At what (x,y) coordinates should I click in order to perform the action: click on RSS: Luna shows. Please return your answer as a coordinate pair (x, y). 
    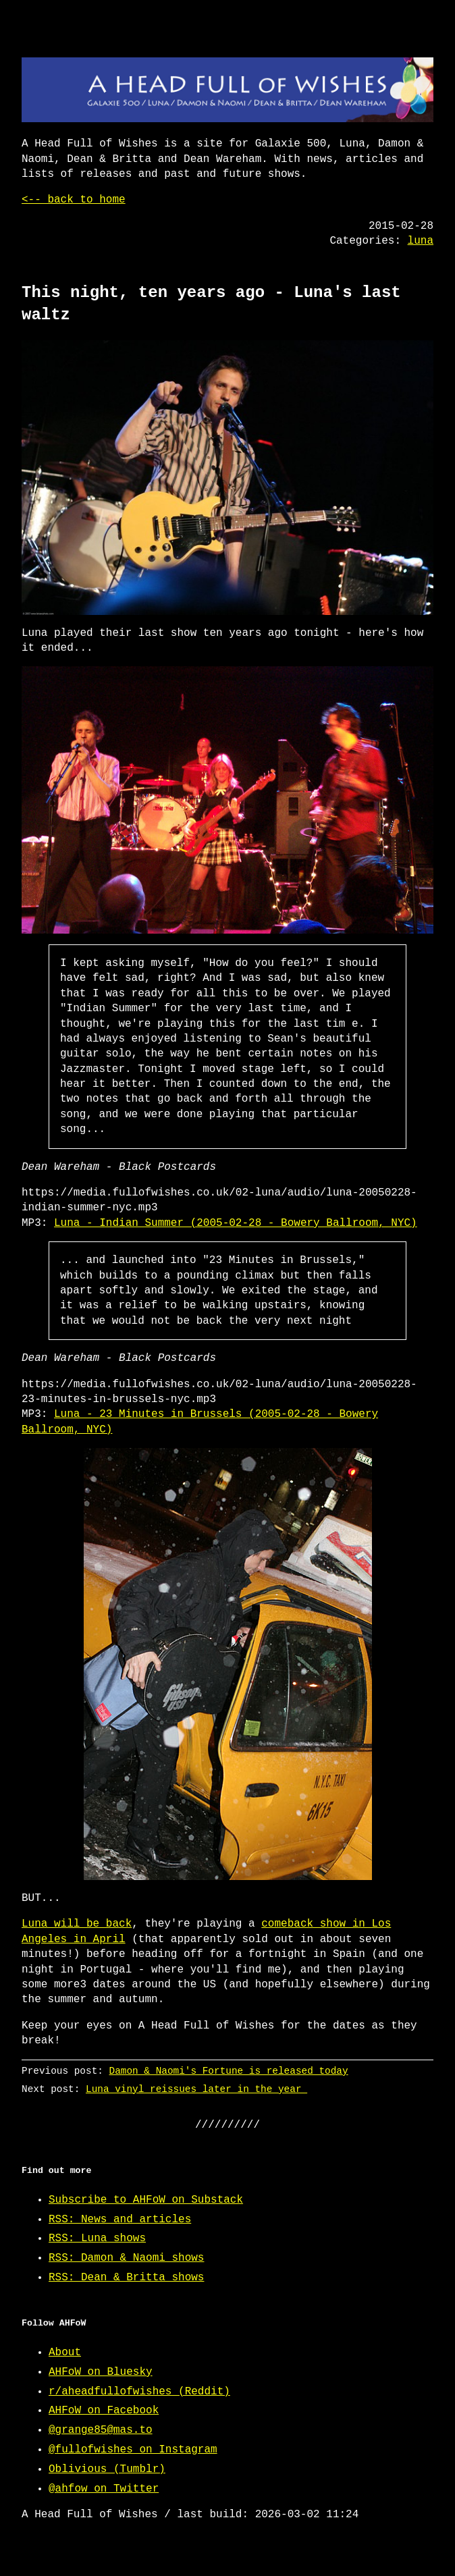
    Looking at the image, I should click on (97, 2238).